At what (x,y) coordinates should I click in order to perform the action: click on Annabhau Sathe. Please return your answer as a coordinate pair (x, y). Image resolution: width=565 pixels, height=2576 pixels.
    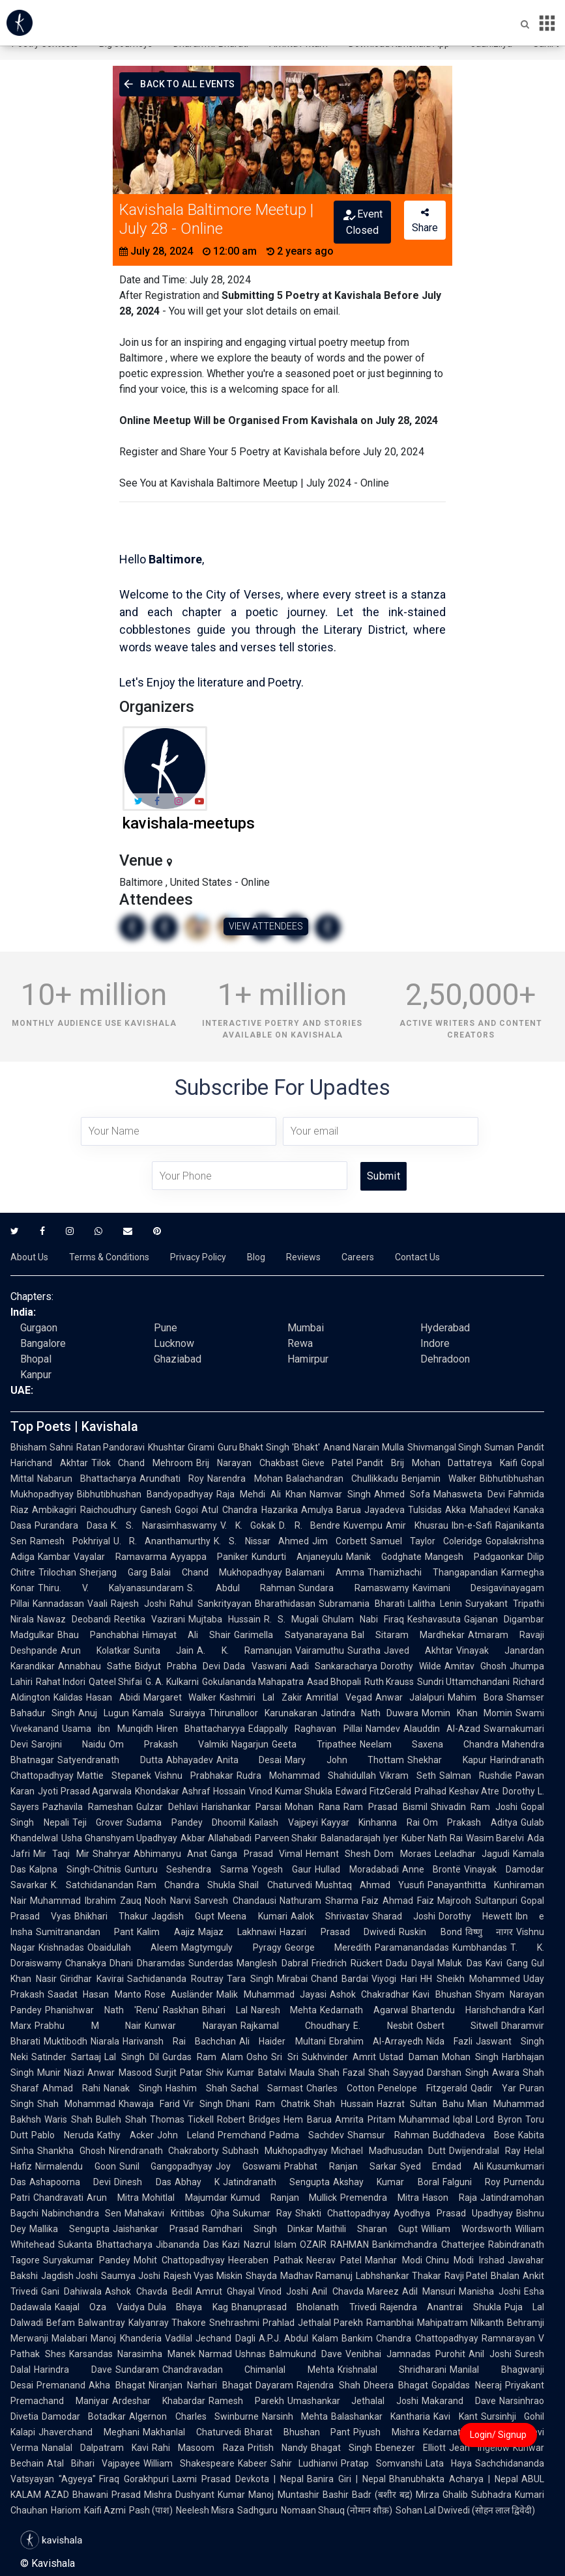
    Looking at the image, I should click on (95, 1666).